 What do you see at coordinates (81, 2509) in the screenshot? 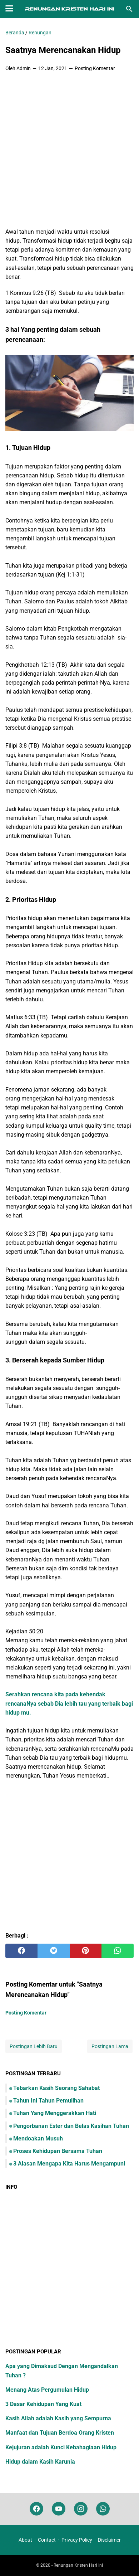
I see `[instagram]` at bounding box center [81, 2509].